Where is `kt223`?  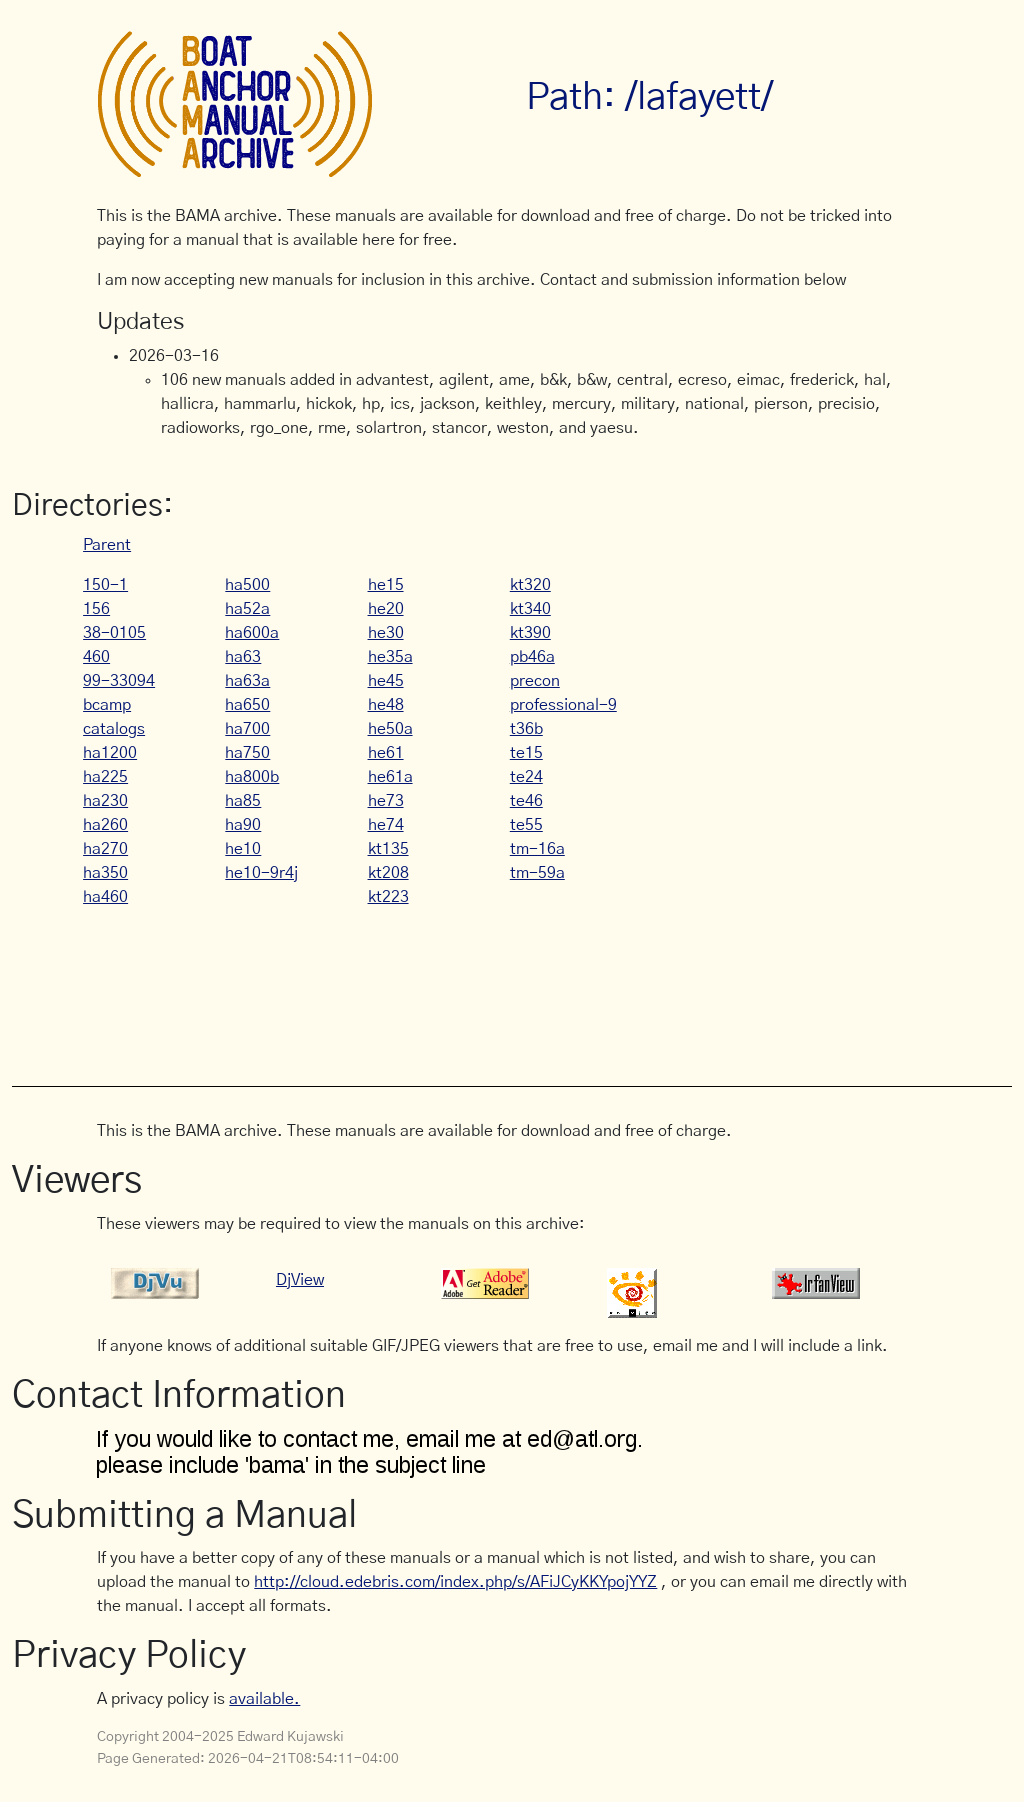 kt223 is located at coordinates (388, 897).